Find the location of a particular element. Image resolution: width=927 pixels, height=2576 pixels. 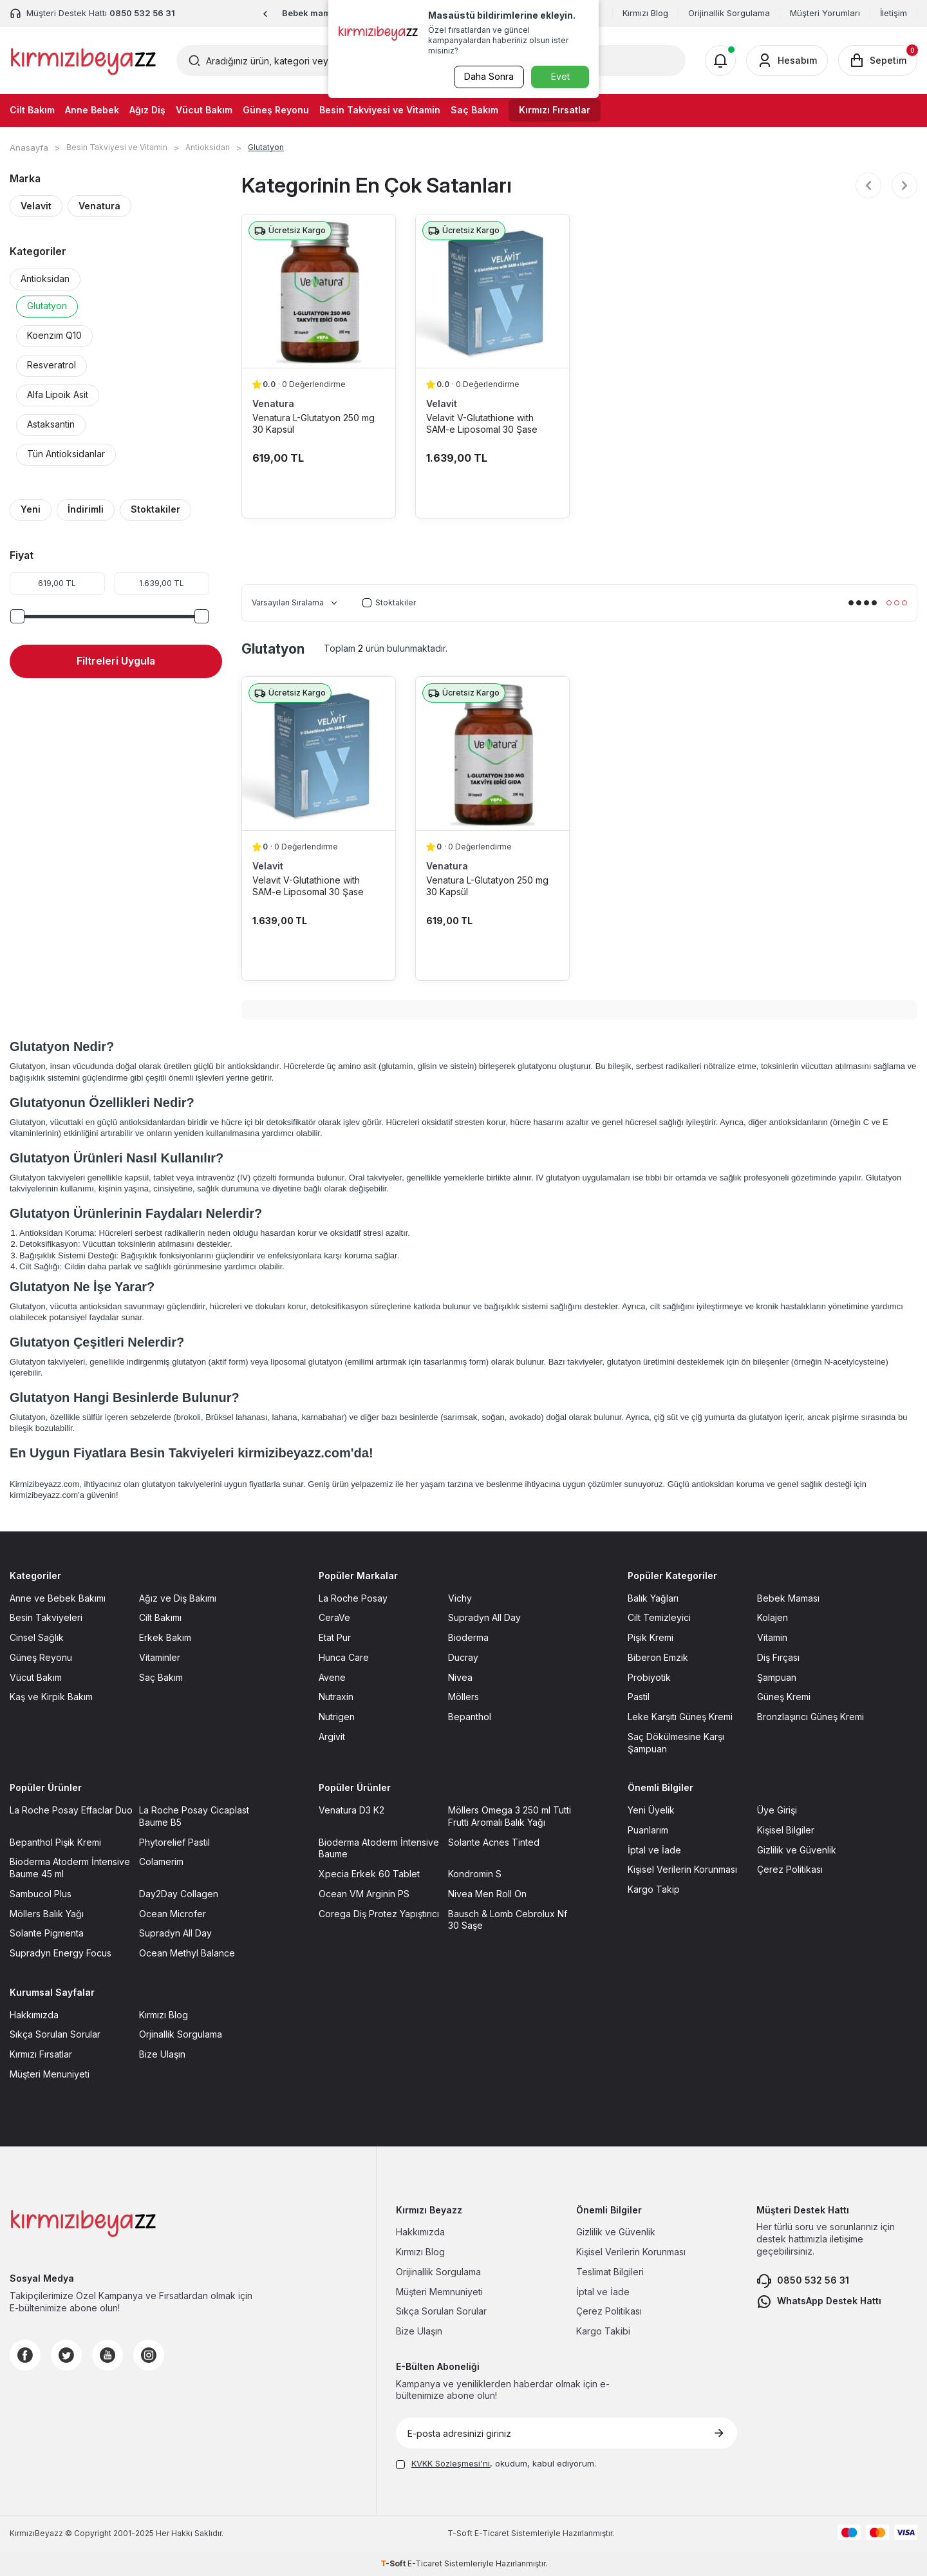

Probiyotik [Probiyotik sayfasına git] is located at coordinates (649, 1677).